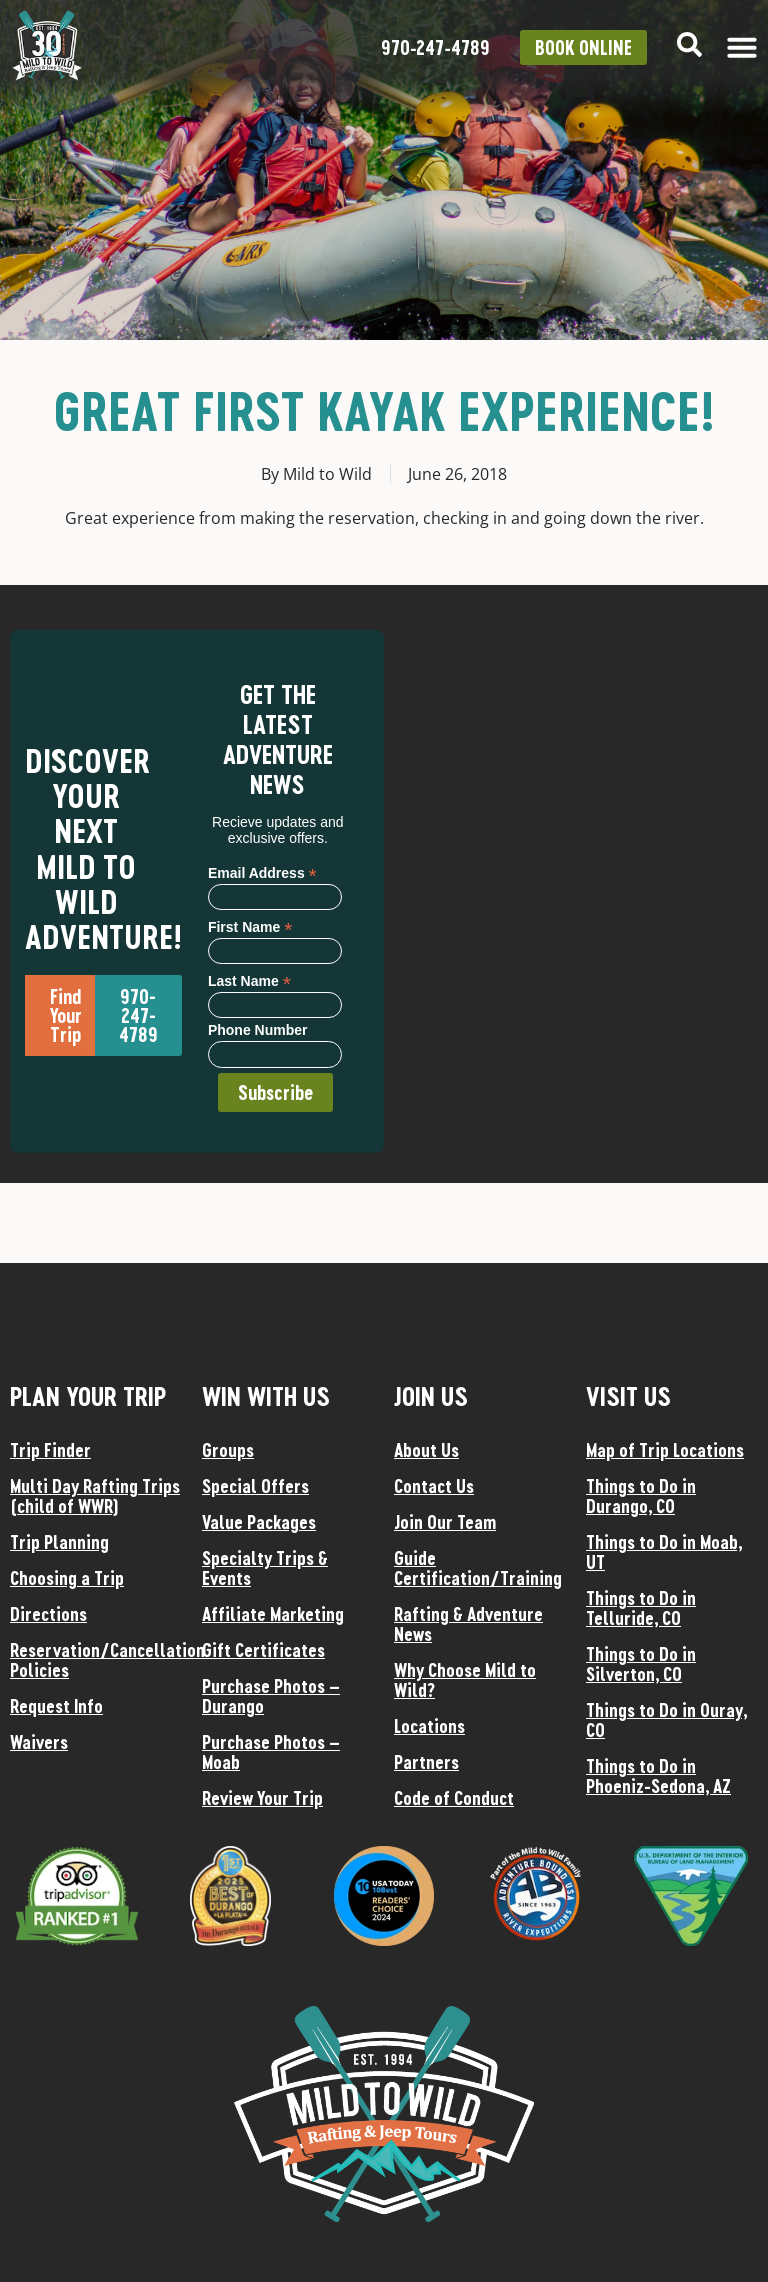  I want to click on About Us, so click(426, 1450).